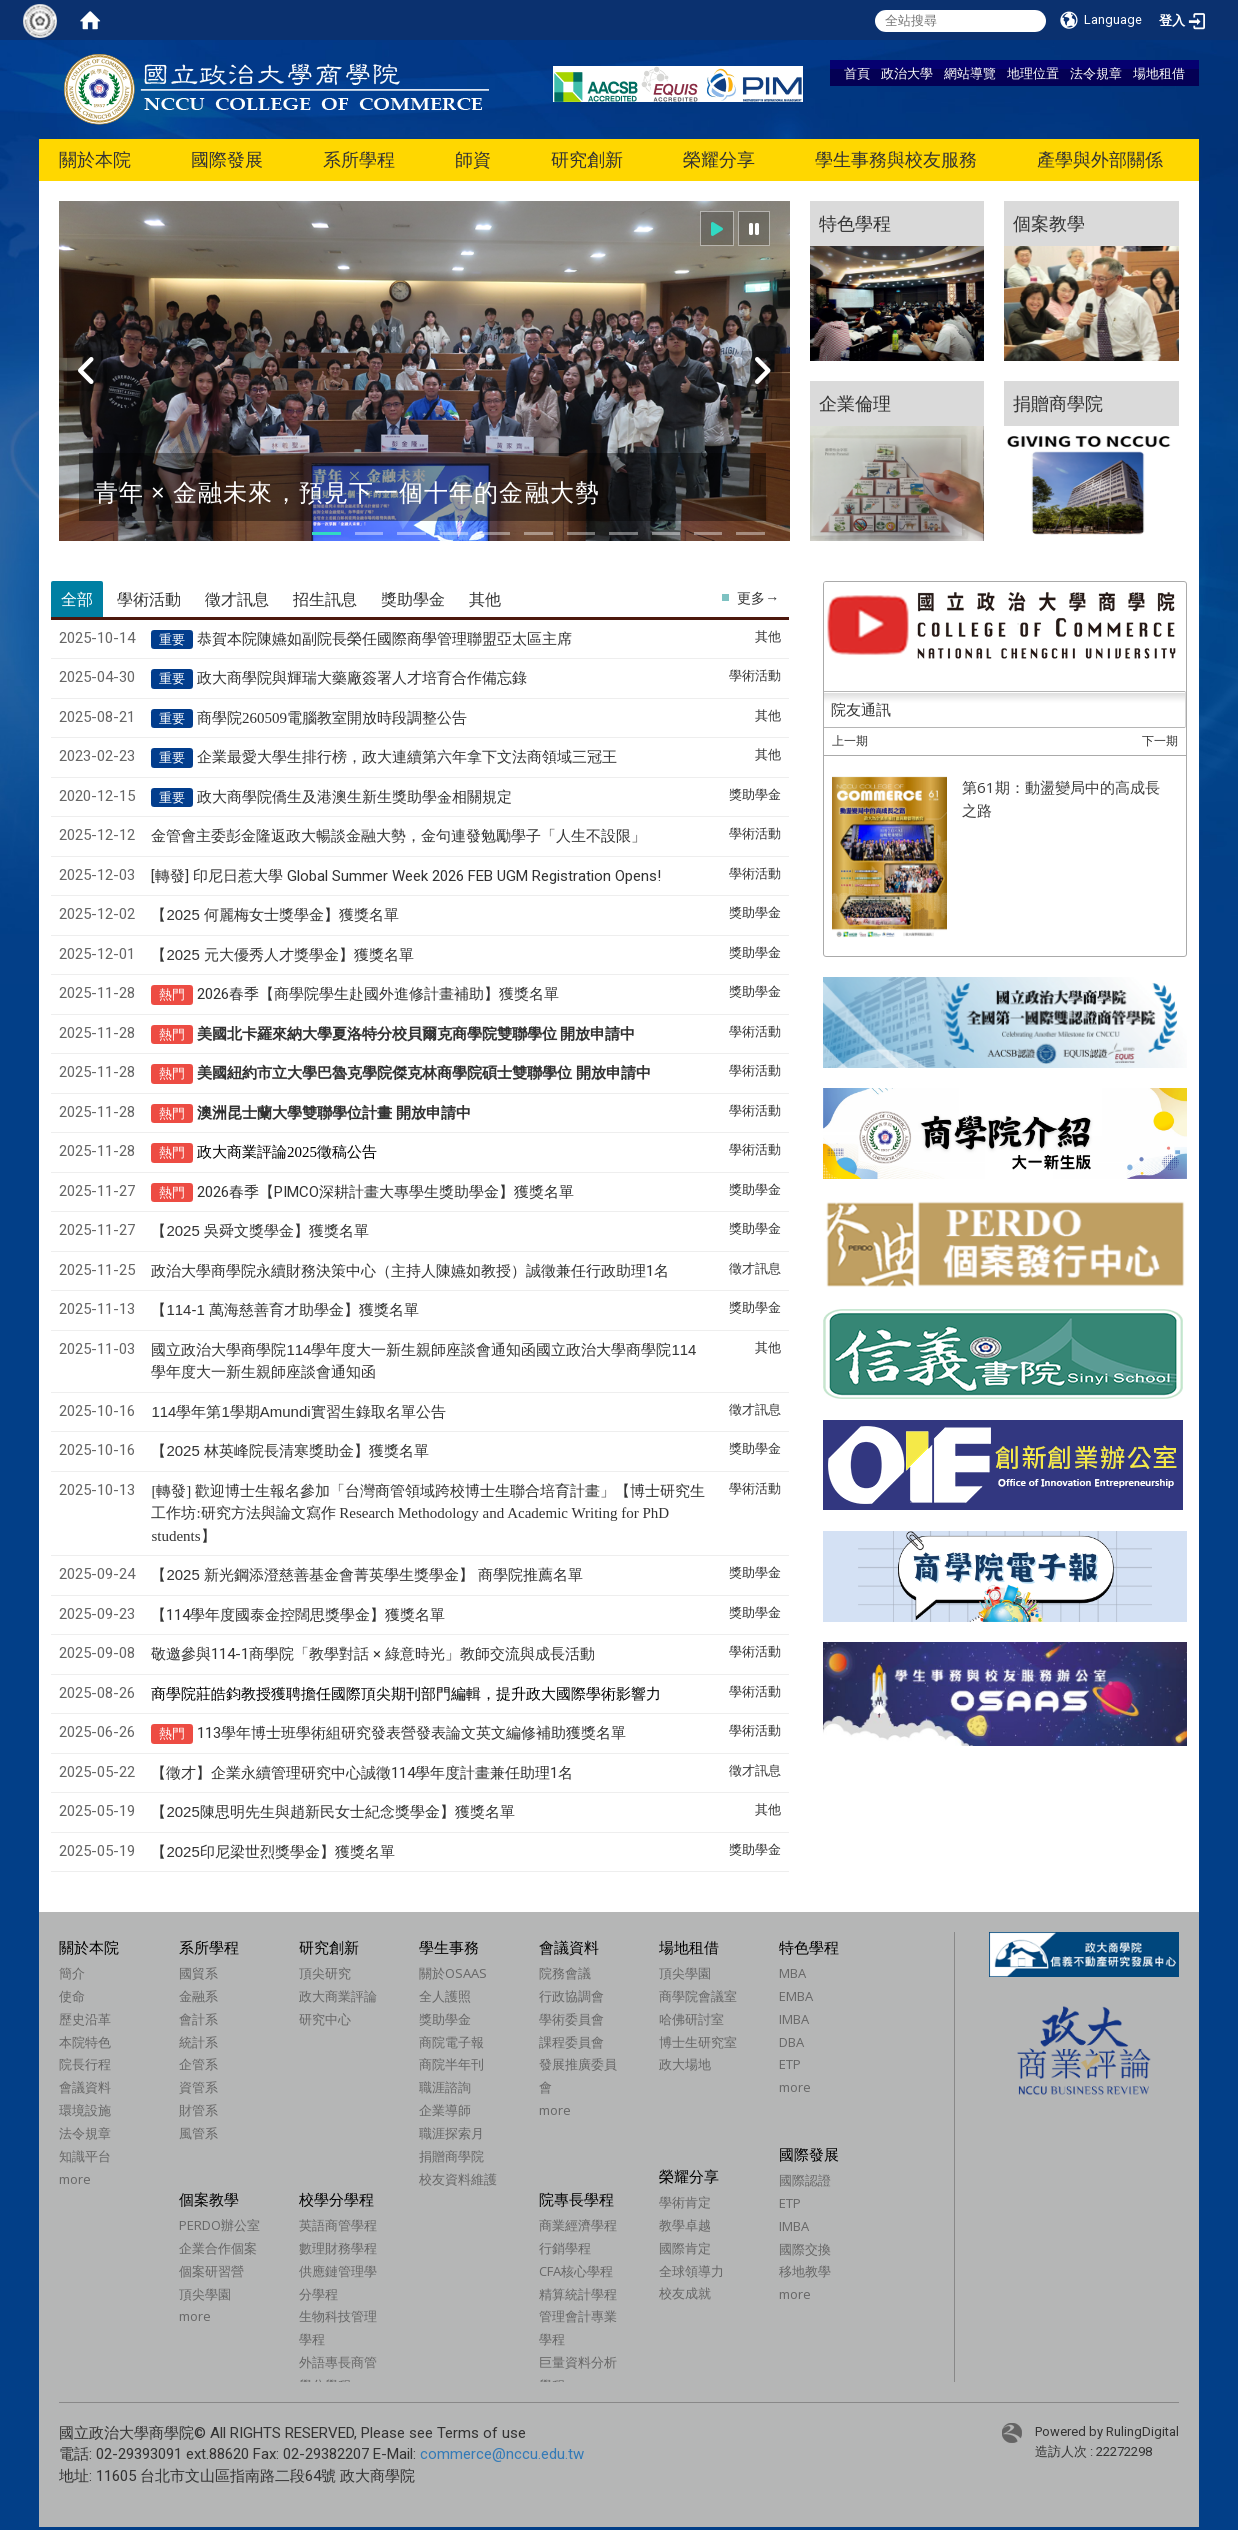  Describe the element at coordinates (571, 2042) in the screenshot. I see `課程委員會` at that location.